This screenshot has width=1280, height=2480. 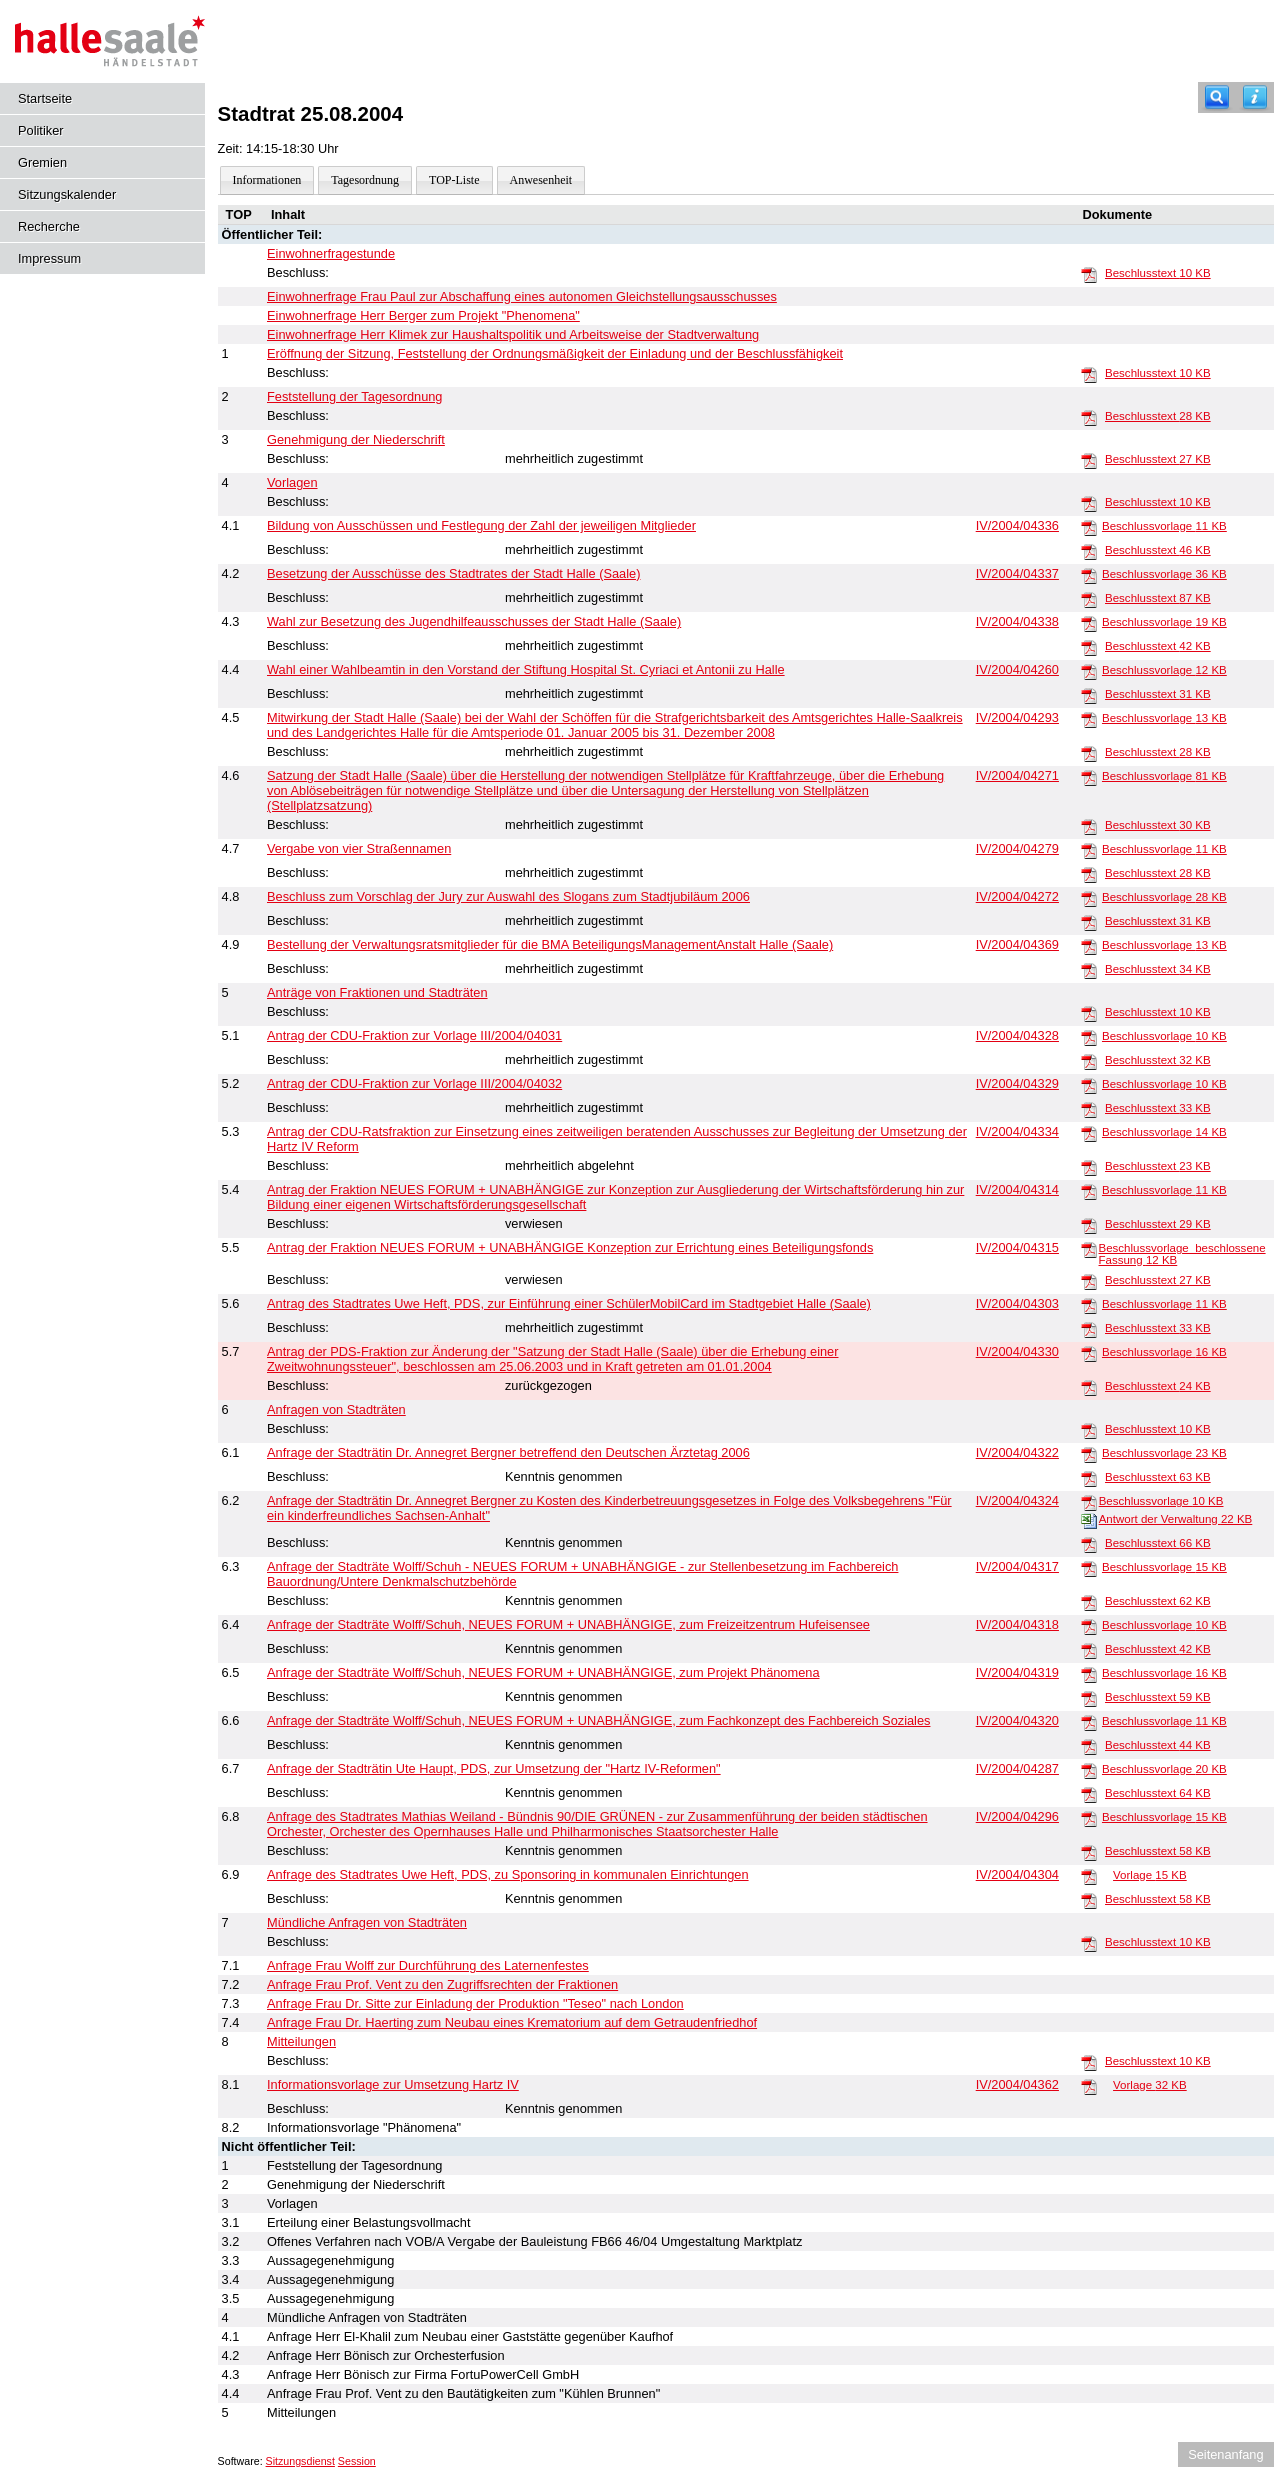 What do you see at coordinates (454, 180) in the screenshot?
I see `TOP-Liste [Darstellung der Tagesordnung in Listenform]` at bounding box center [454, 180].